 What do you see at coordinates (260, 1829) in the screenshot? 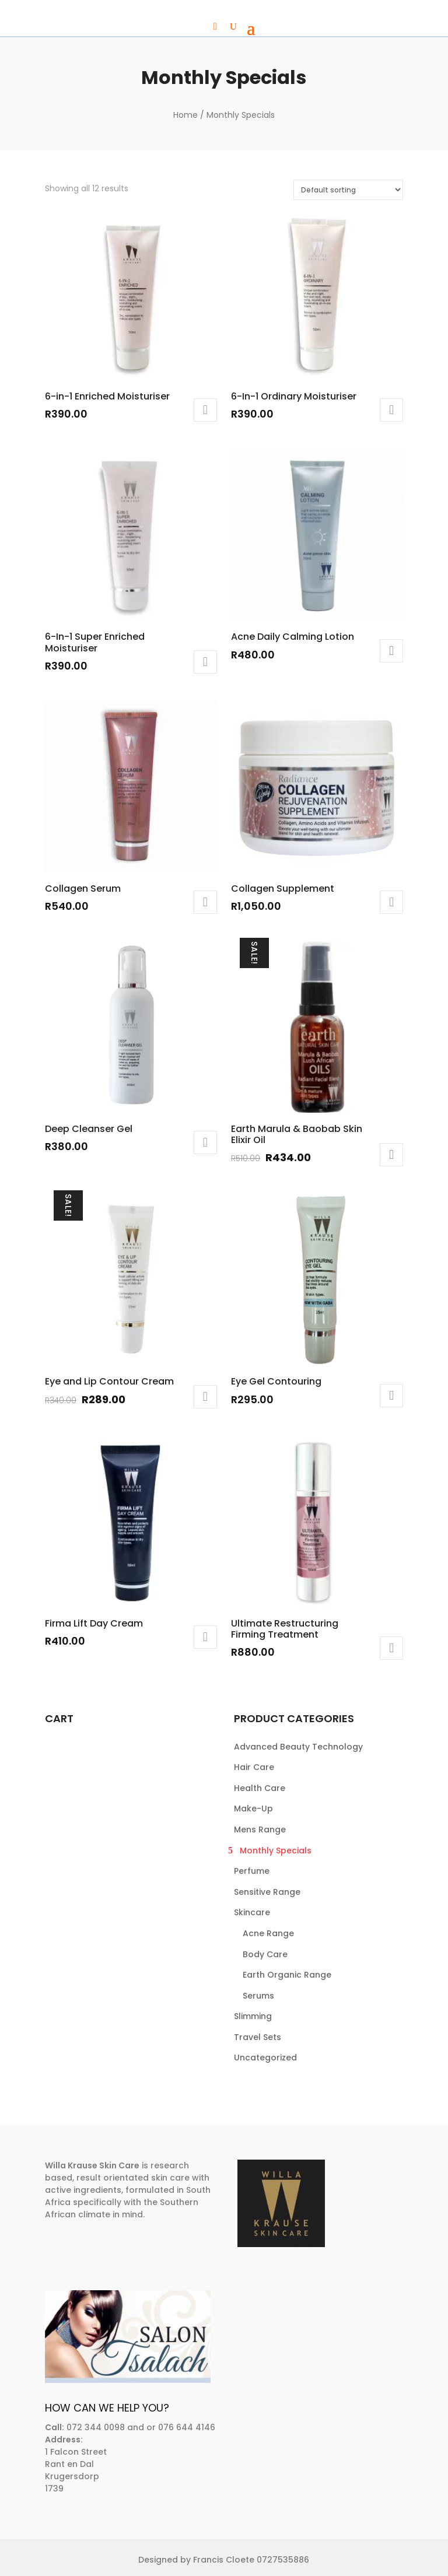
I see `Mens Range` at bounding box center [260, 1829].